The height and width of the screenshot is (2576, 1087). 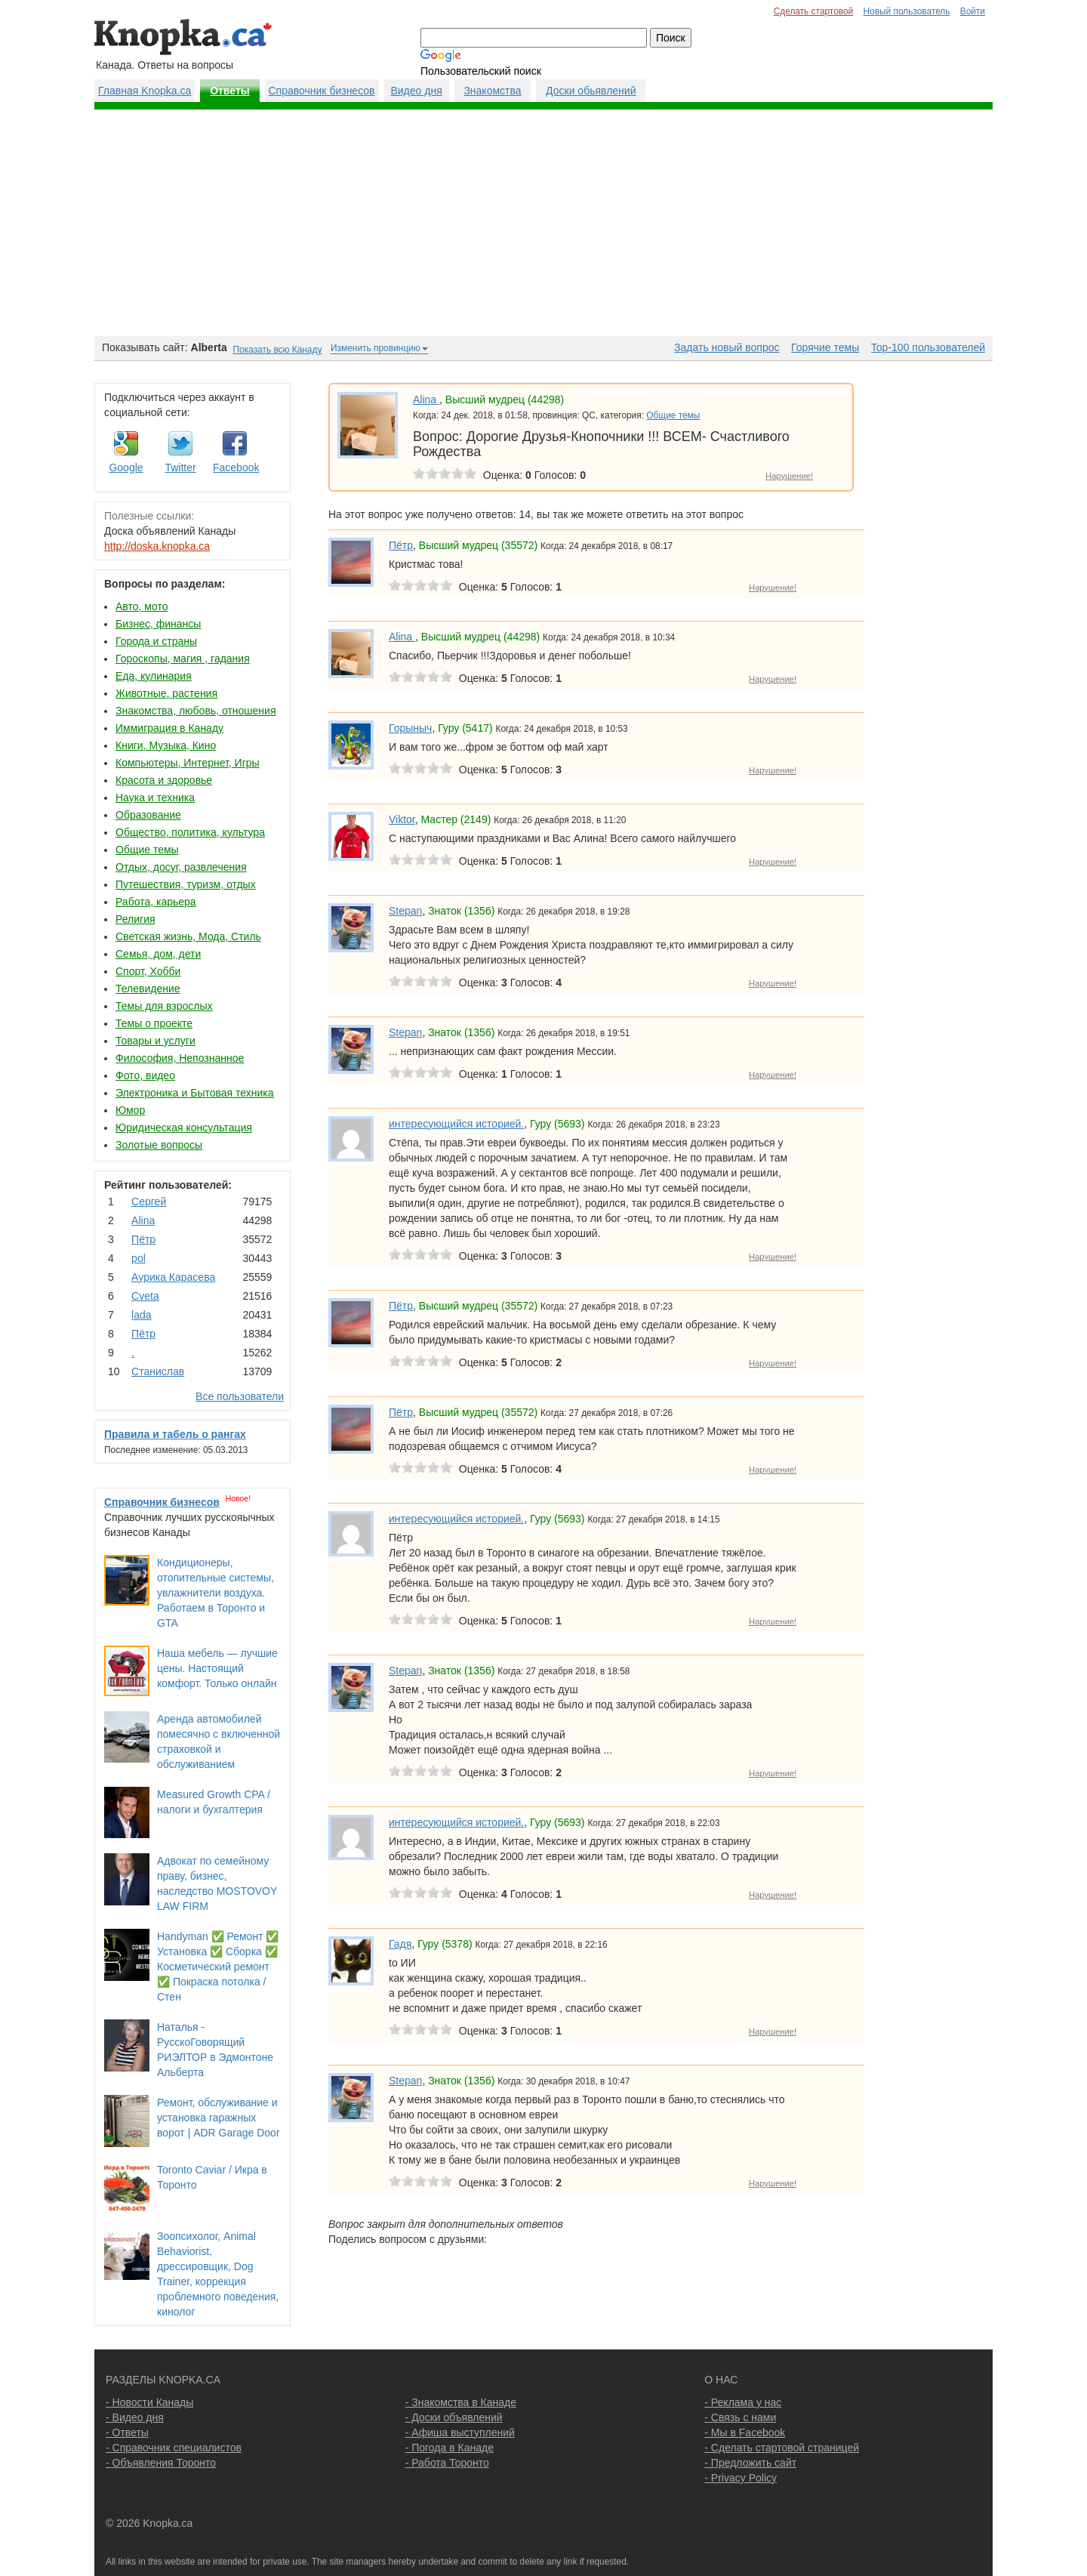 I want to click on интересующийся историей., so click(x=456, y=1124).